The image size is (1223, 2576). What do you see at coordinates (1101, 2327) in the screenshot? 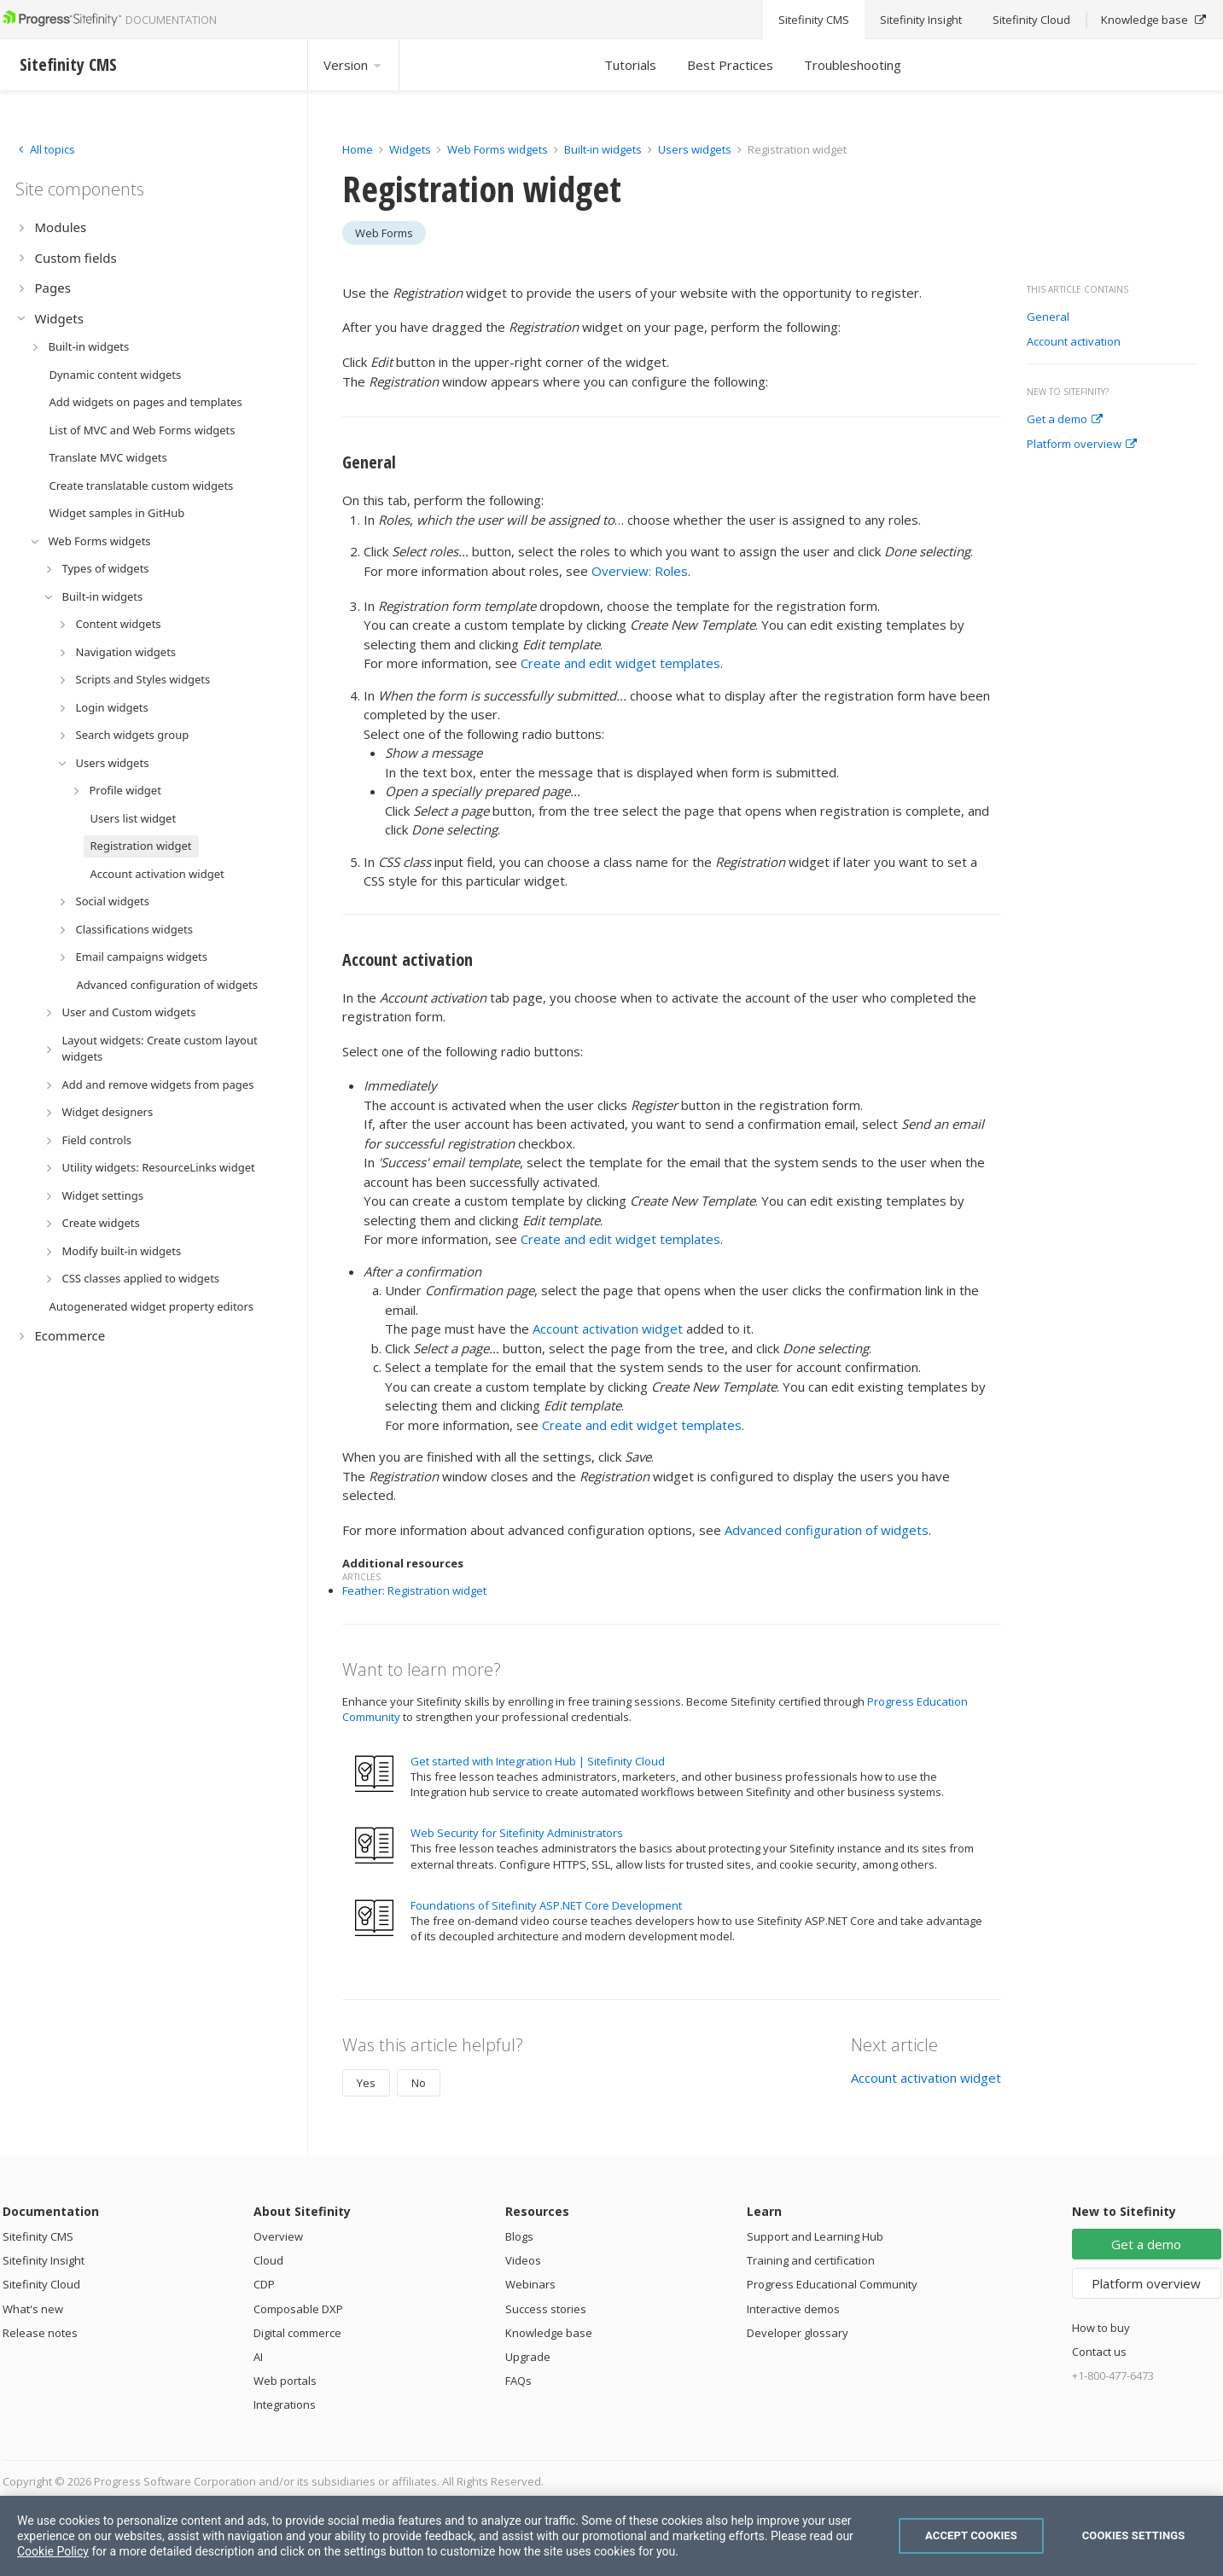
I see `How to buy` at bounding box center [1101, 2327].